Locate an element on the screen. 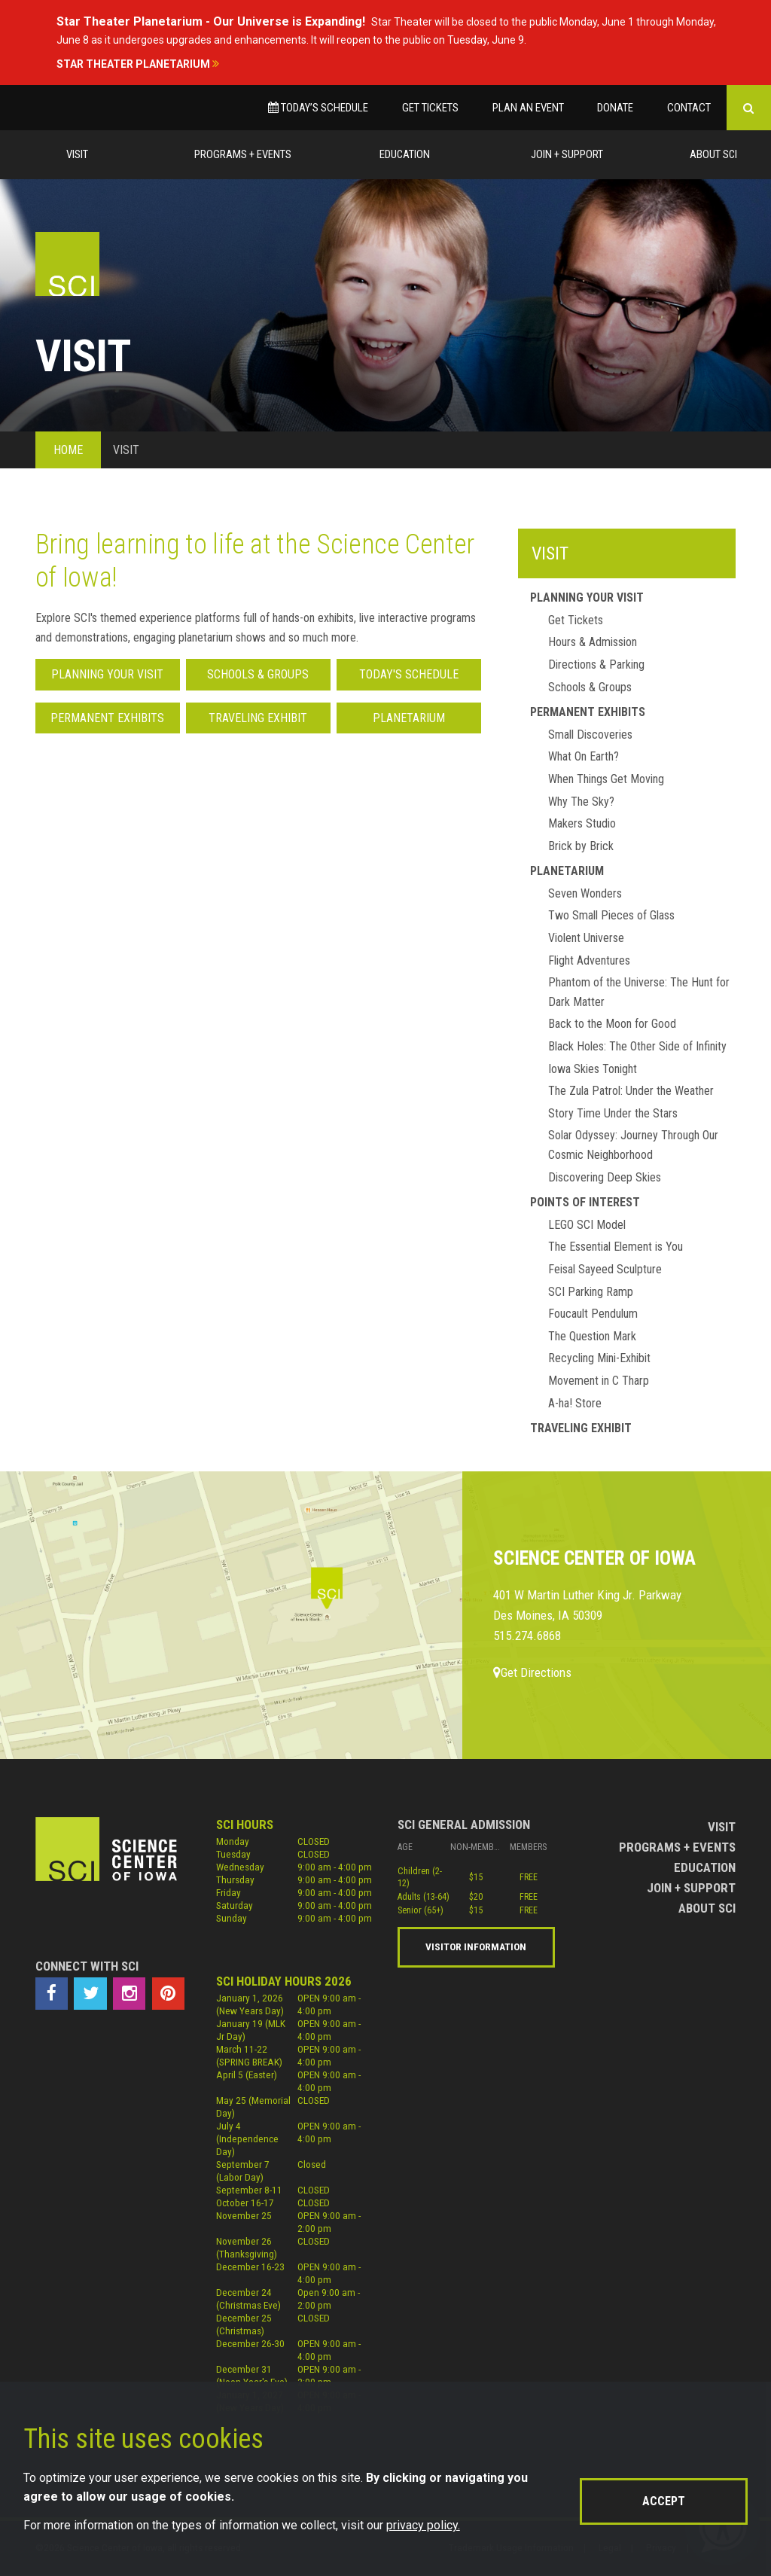  Feisal Sayeed Sculpture is located at coordinates (605, 1269).